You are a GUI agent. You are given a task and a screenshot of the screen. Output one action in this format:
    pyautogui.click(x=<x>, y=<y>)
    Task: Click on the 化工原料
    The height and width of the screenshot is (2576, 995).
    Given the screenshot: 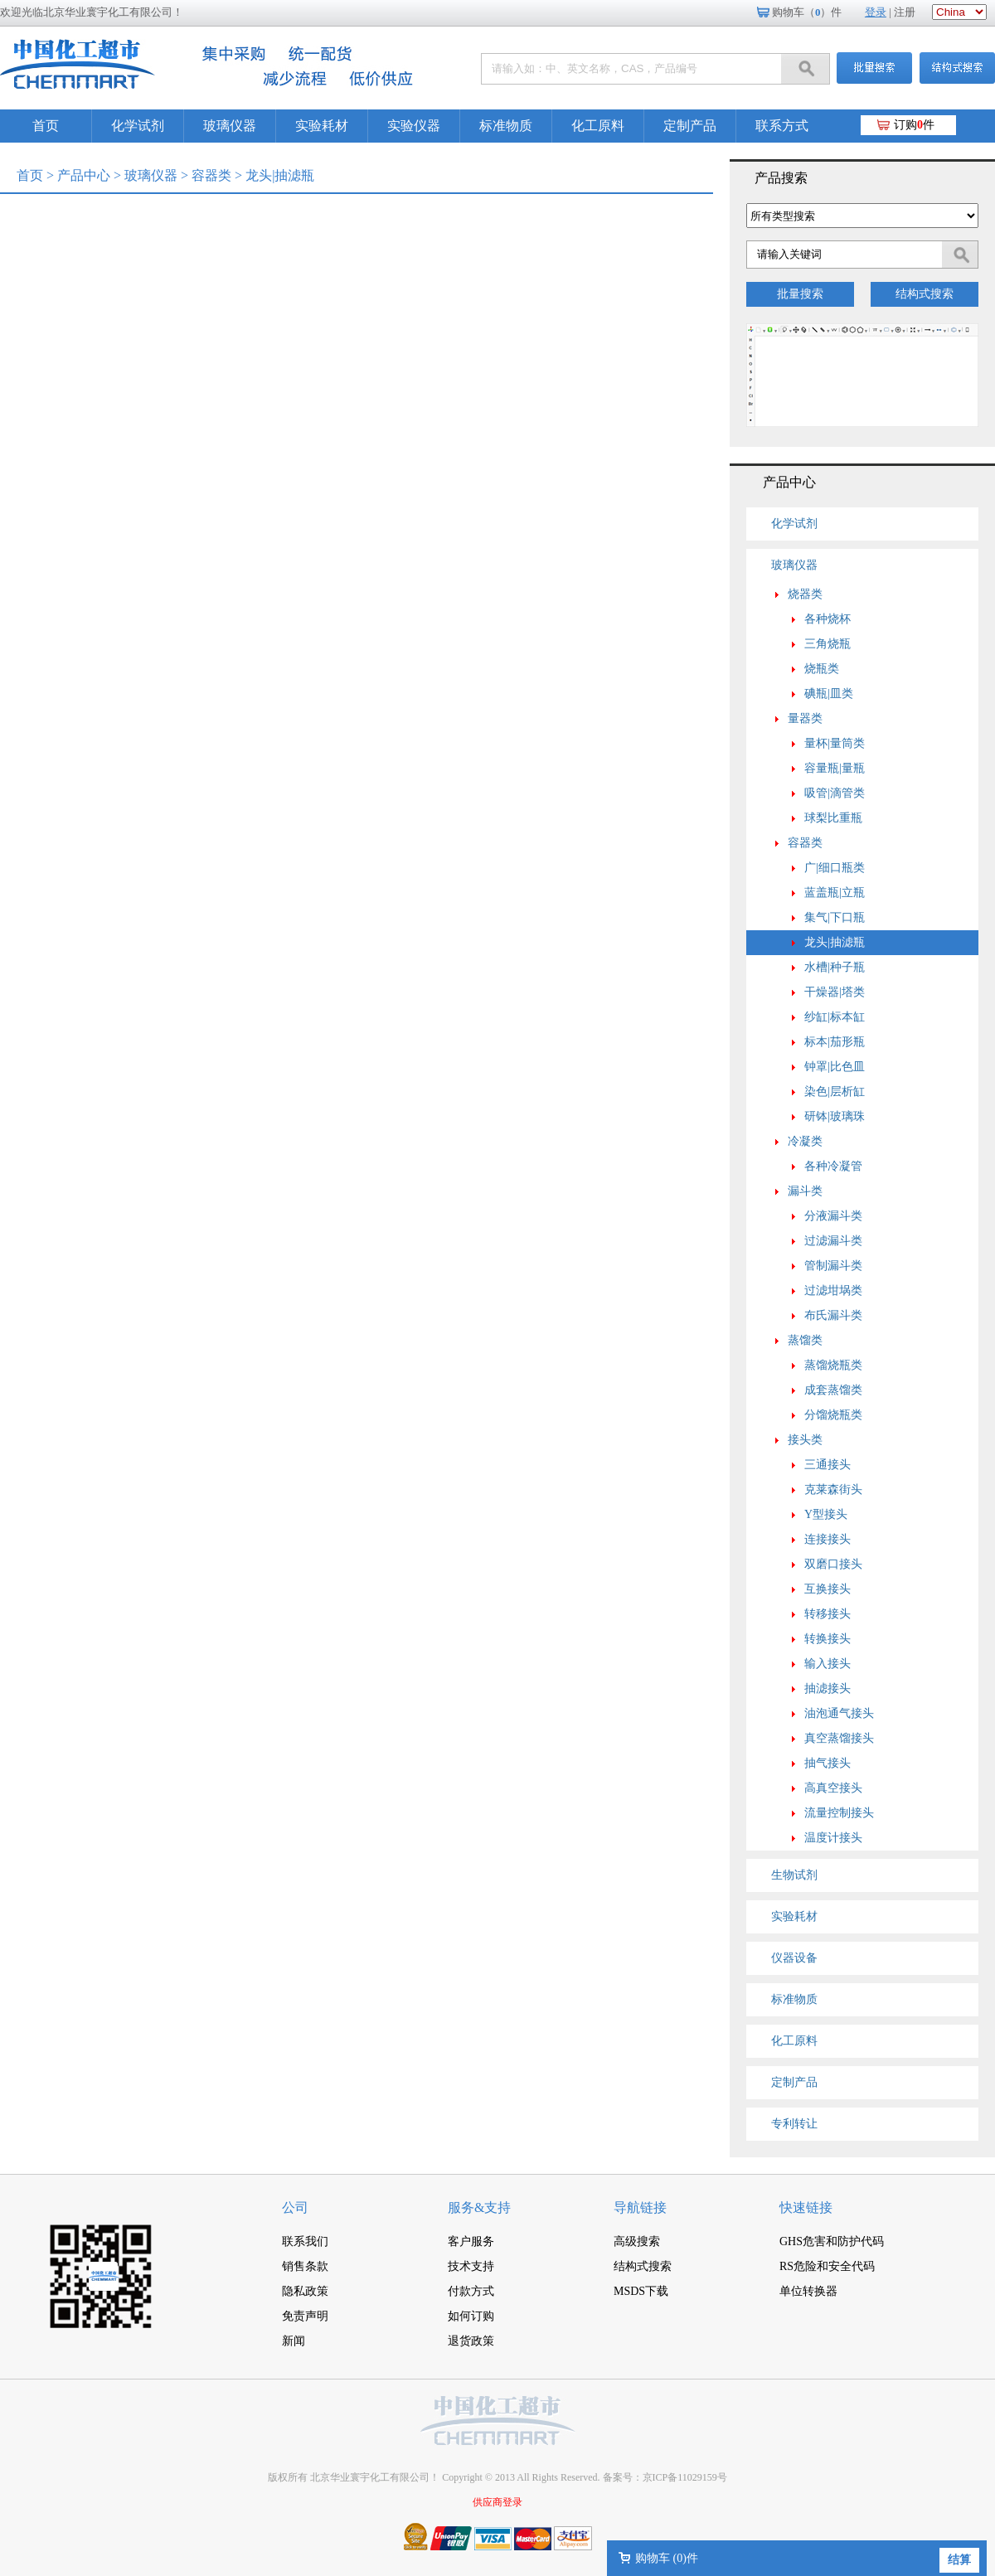 What is the action you would take?
    pyautogui.click(x=597, y=126)
    